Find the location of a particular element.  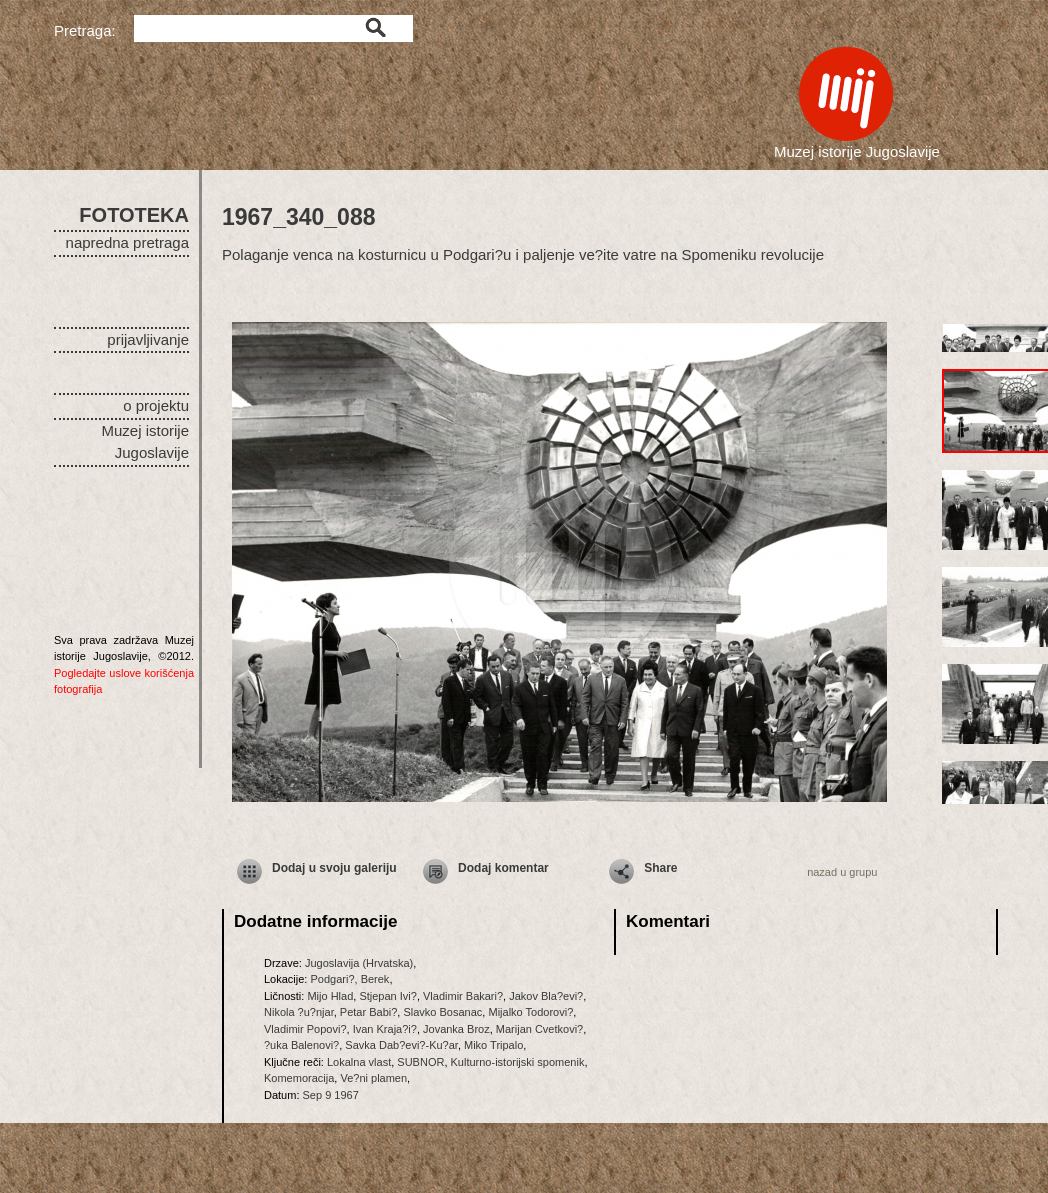

prijavljivanje is located at coordinates (148, 339).